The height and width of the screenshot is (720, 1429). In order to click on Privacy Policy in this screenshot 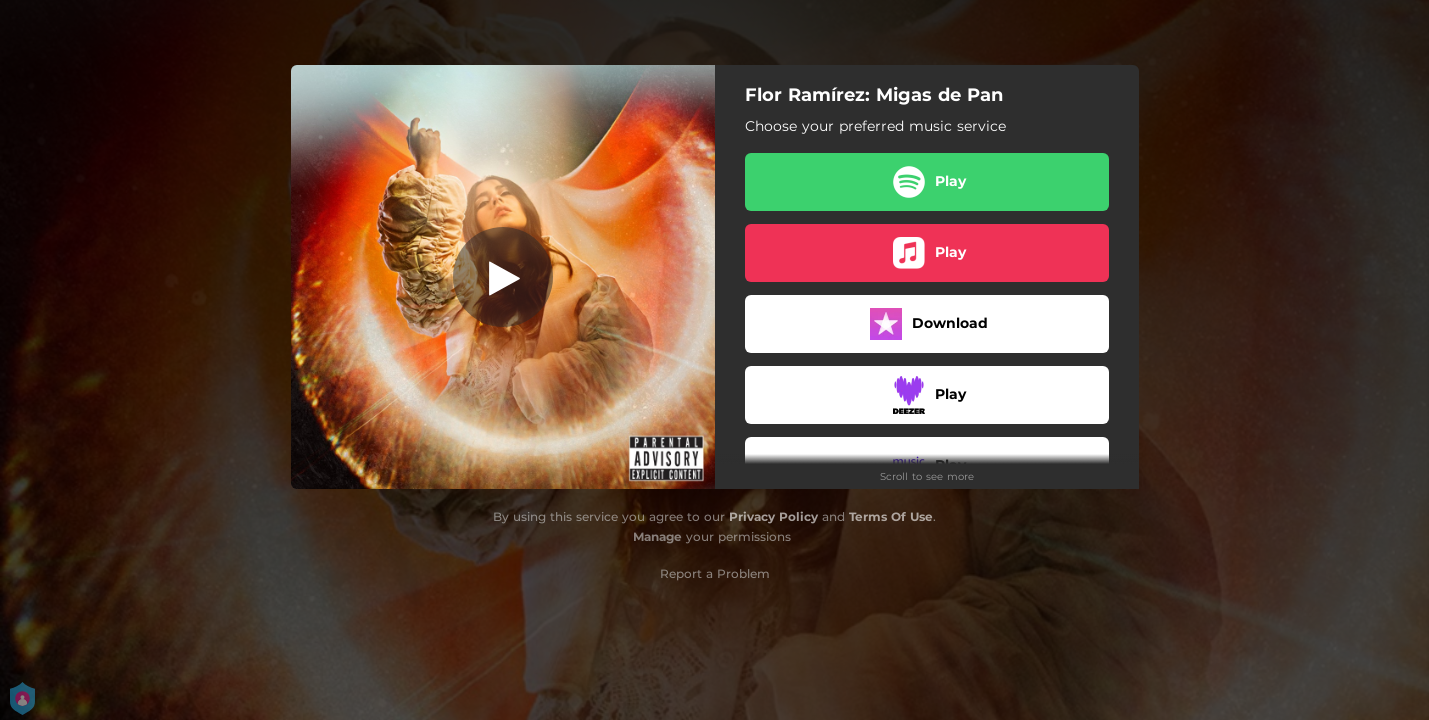, I will do `click(773, 516)`.